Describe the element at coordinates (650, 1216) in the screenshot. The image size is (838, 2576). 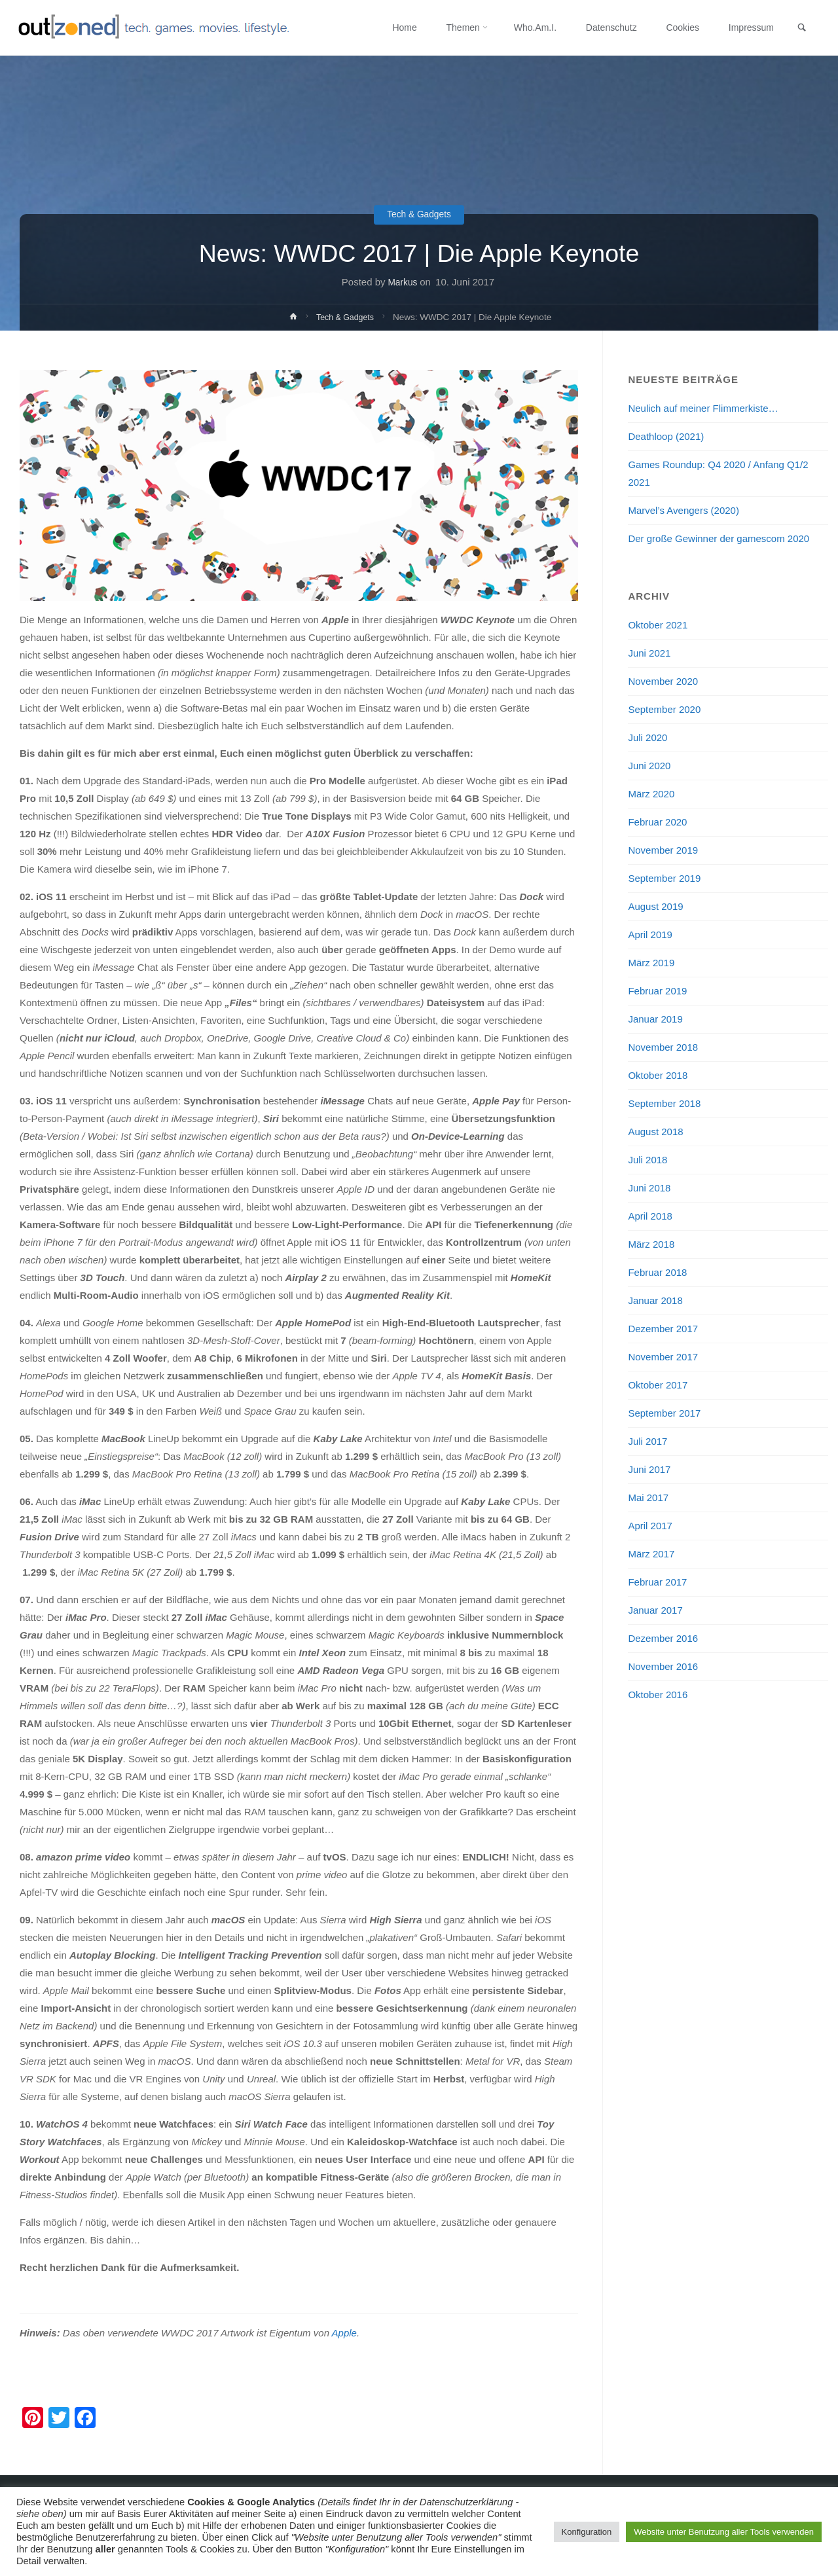
I see `April 2018` at that location.